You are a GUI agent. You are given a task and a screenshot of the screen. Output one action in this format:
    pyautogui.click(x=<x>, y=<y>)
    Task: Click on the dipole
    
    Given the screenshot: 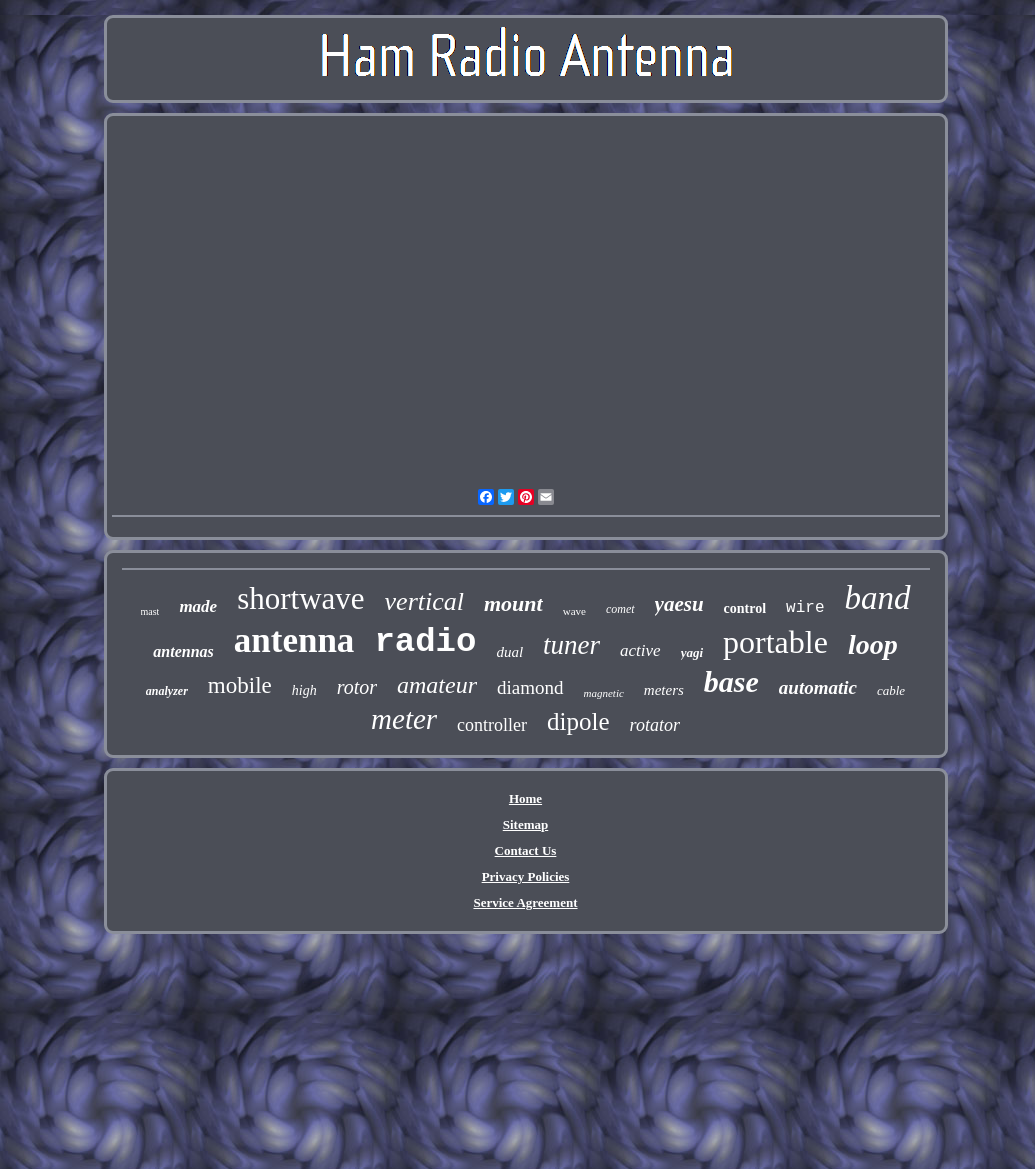 What is the action you would take?
    pyautogui.click(x=578, y=721)
    